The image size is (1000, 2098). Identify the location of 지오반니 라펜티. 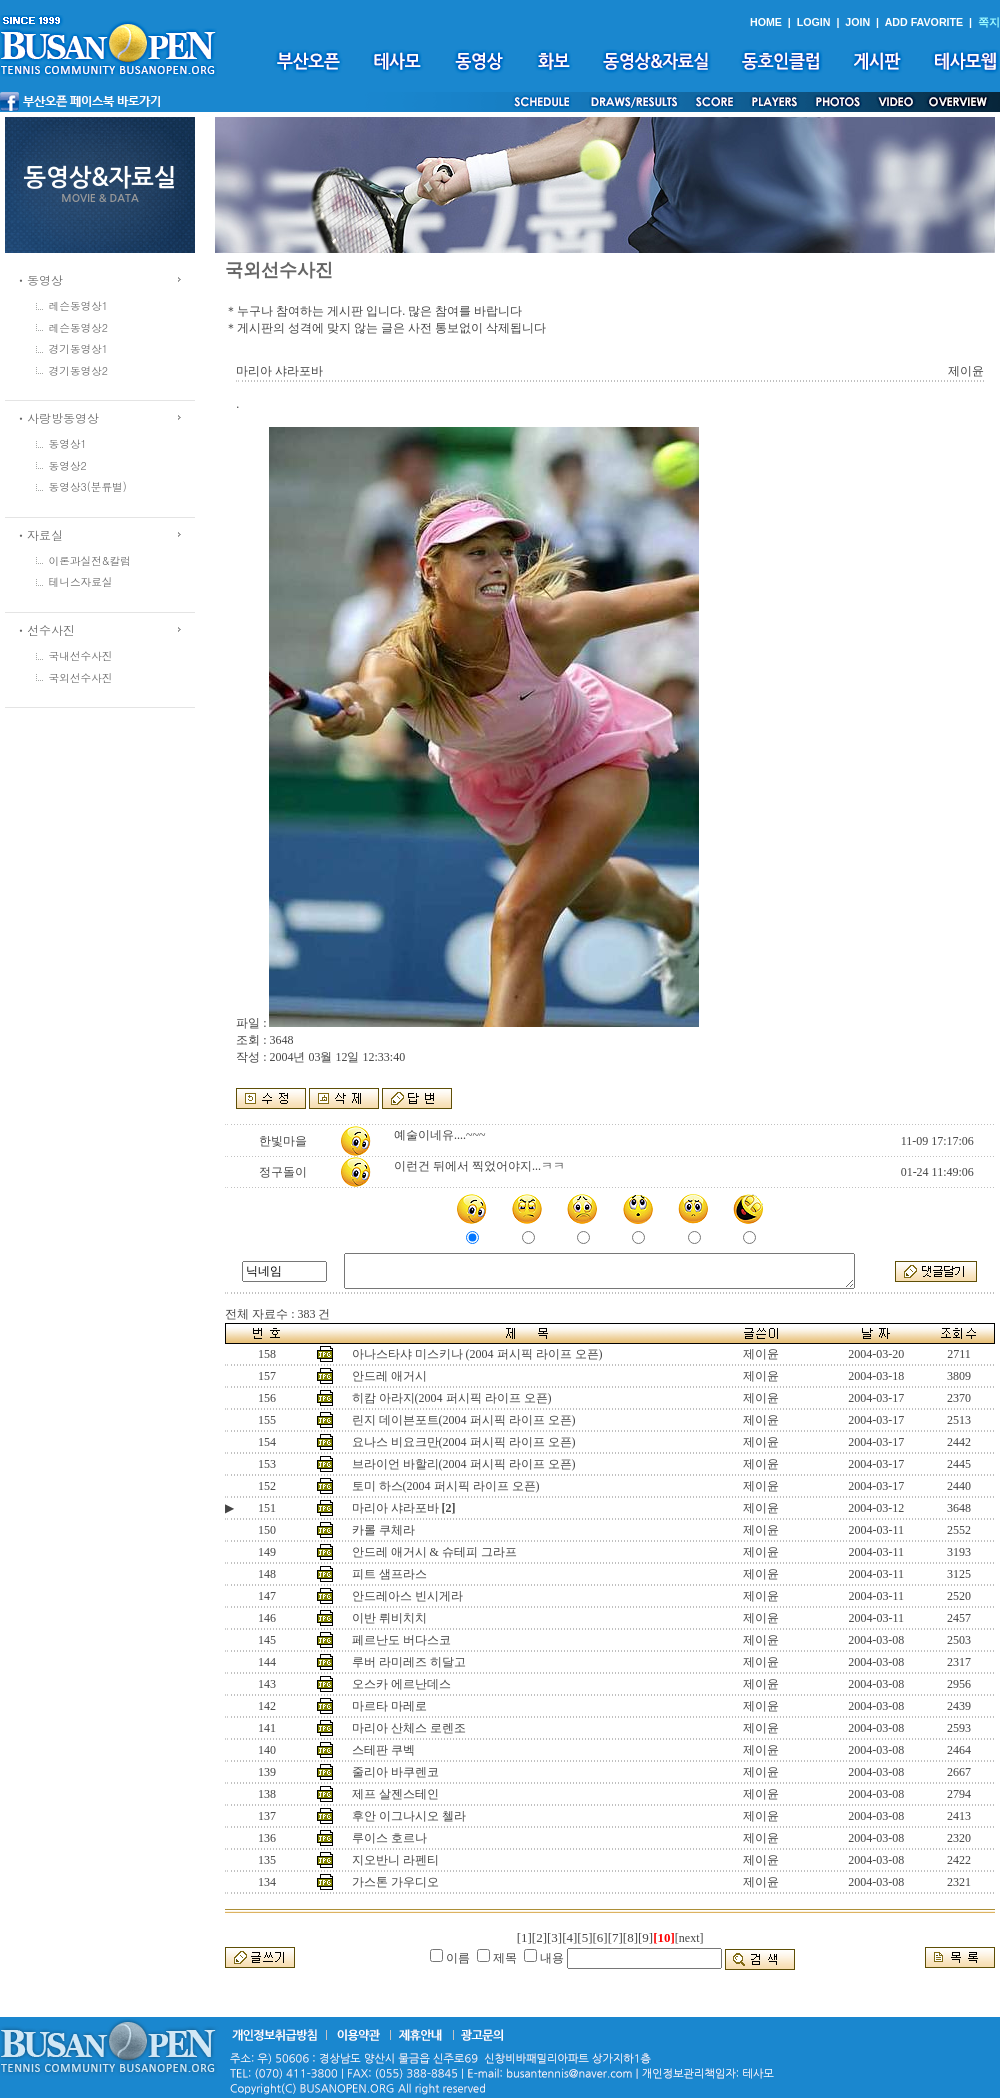
(395, 1860).